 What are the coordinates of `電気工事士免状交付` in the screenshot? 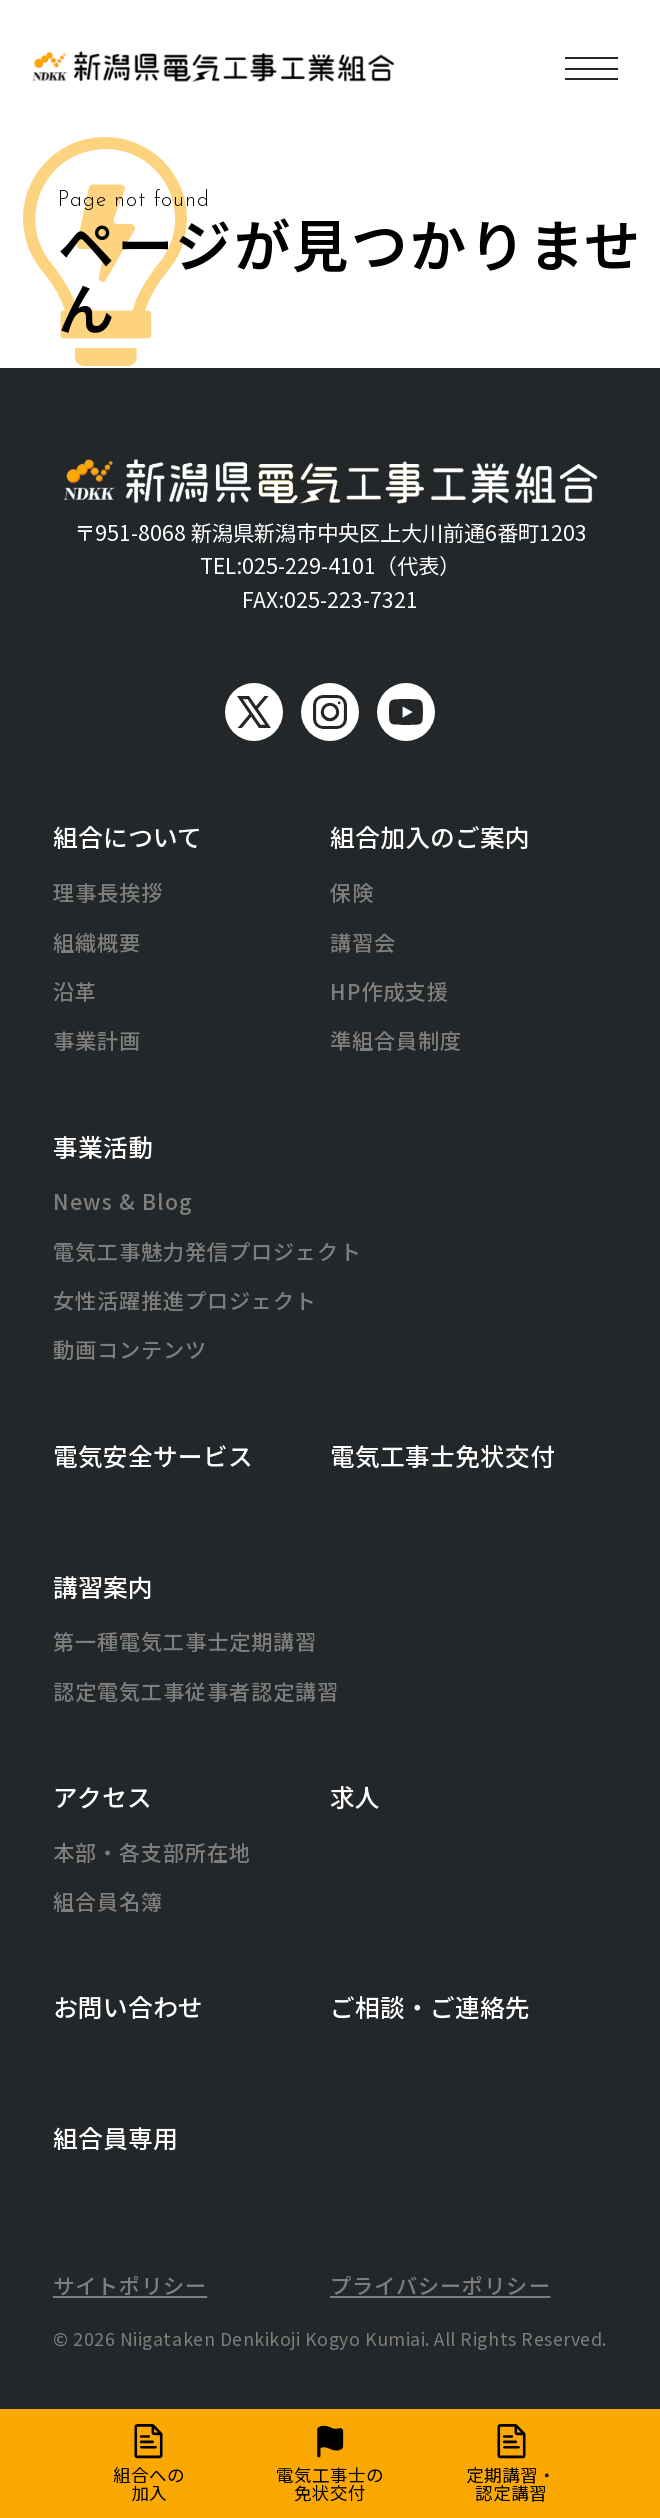 It's located at (442, 1455).